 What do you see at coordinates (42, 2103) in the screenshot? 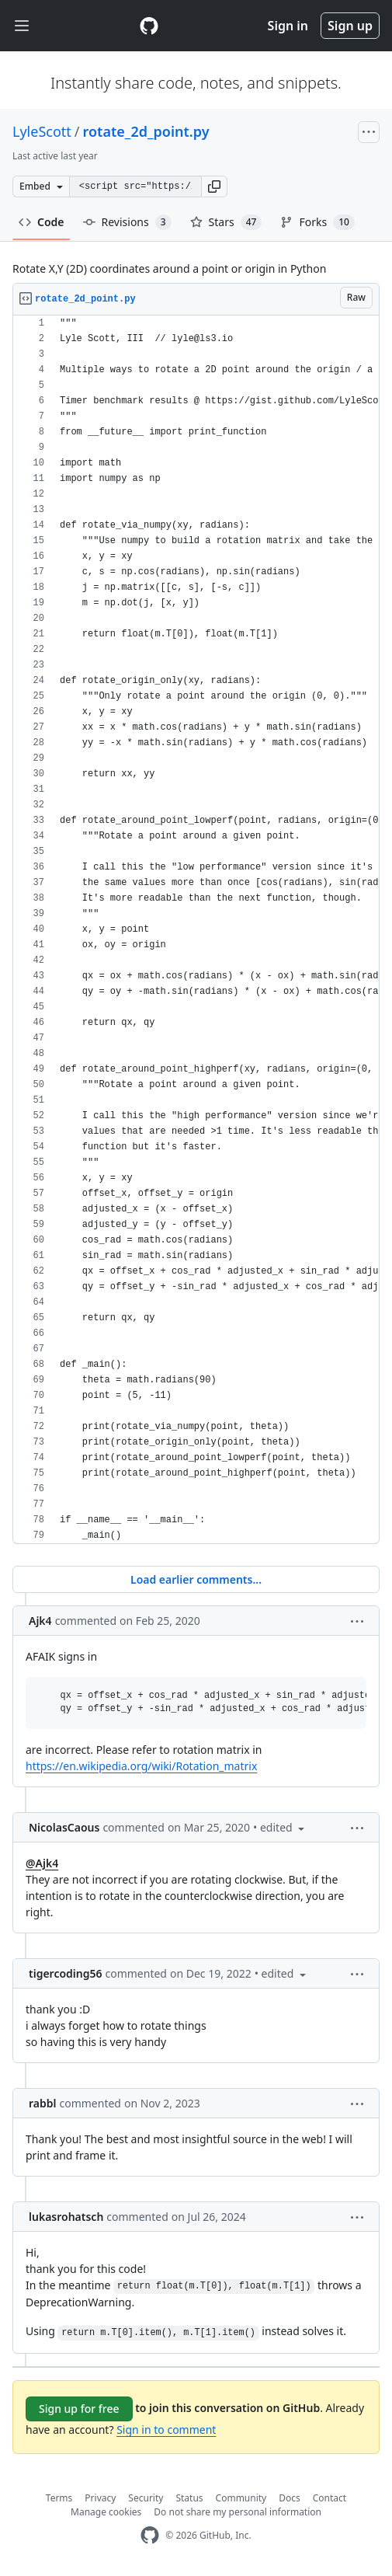
I see `rabbl` at bounding box center [42, 2103].